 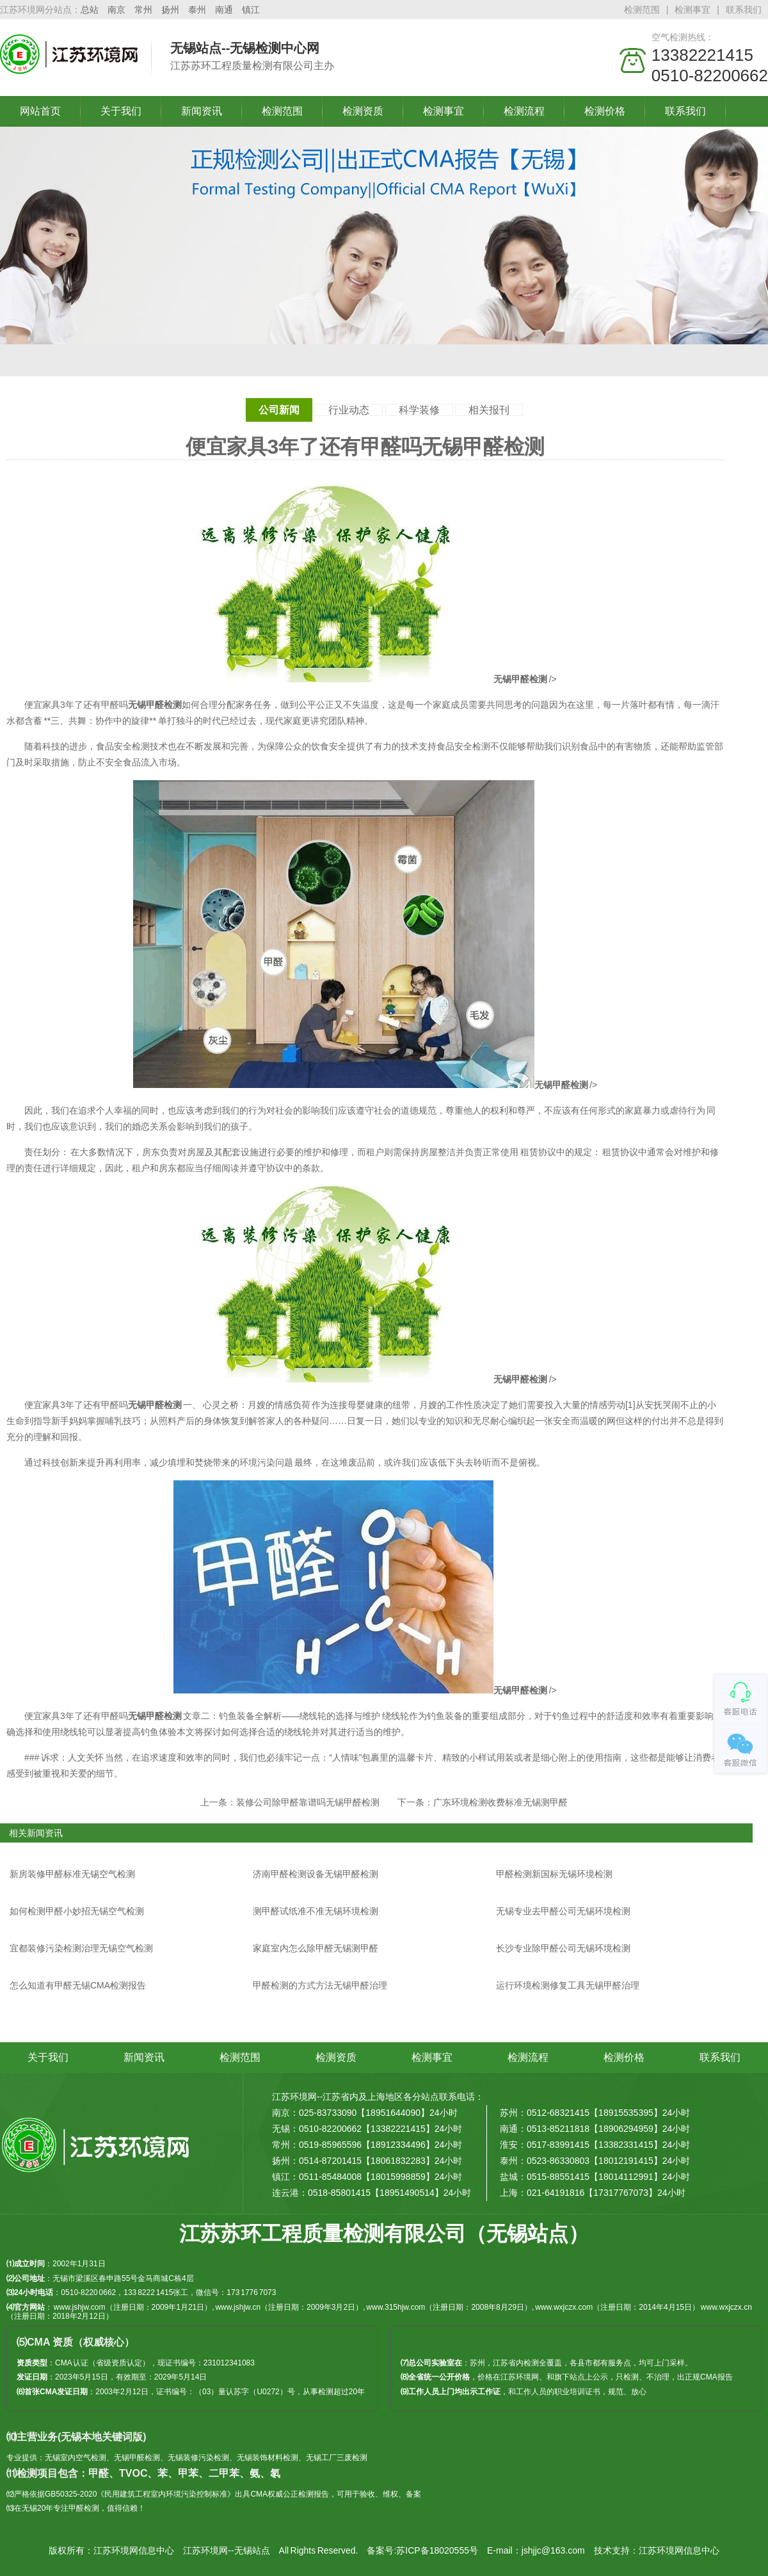 What do you see at coordinates (564, 2307) in the screenshot?
I see `www.wxjczx.com` at bounding box center [564, 2307].